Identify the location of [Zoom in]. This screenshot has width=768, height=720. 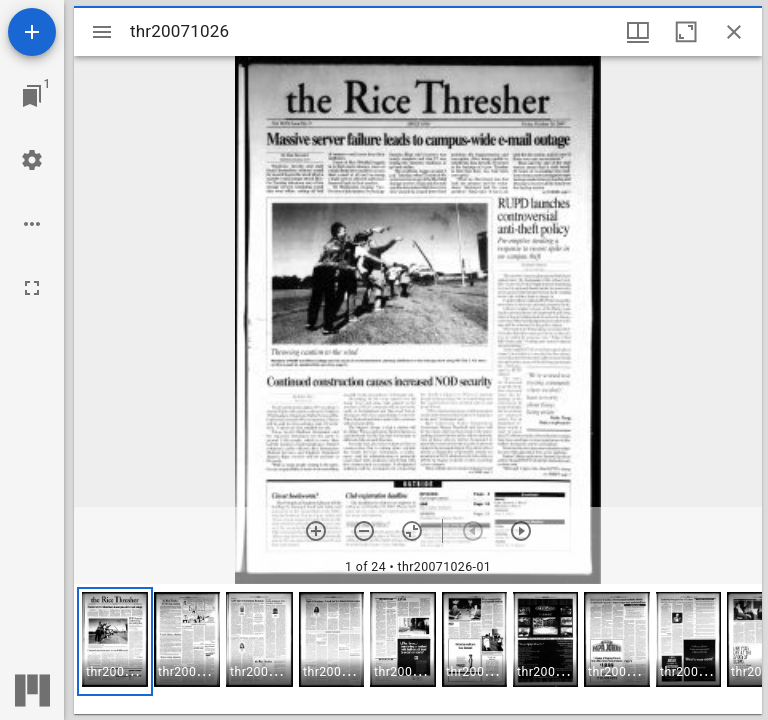
(316, 531).